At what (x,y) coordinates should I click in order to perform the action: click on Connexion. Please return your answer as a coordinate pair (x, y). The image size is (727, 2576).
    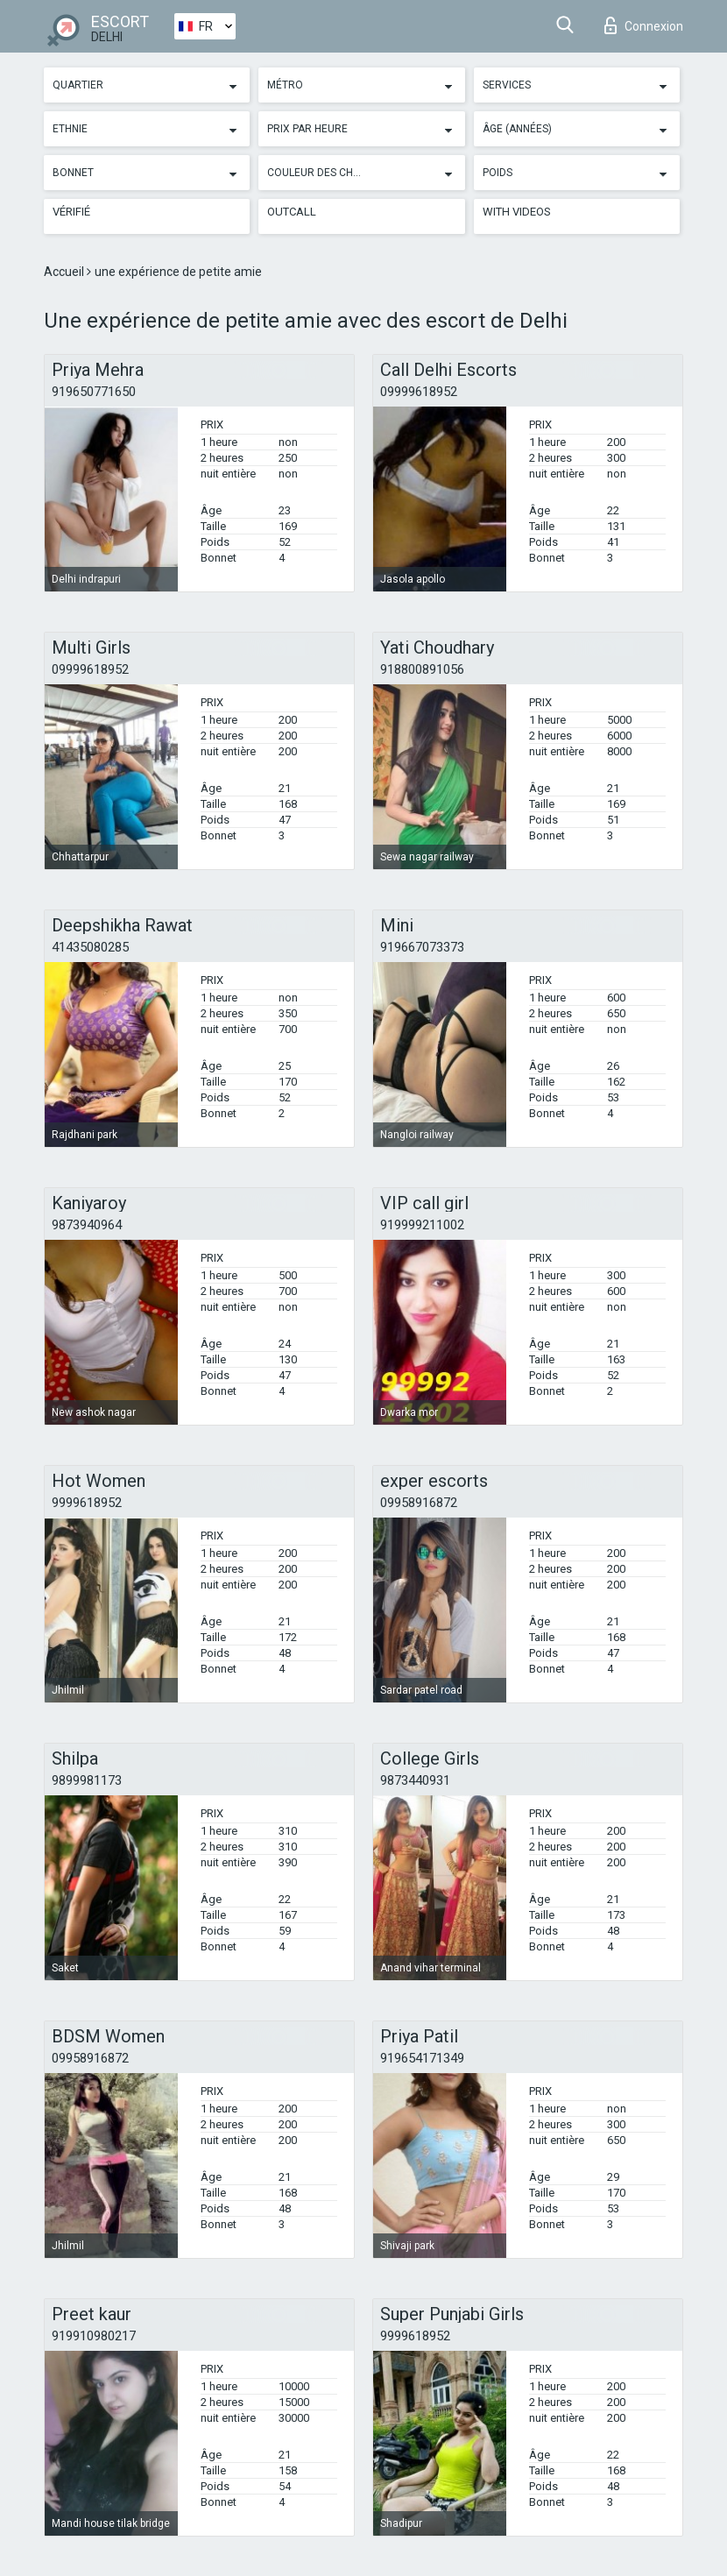
    Looking at the image, I should click on (643, 25).